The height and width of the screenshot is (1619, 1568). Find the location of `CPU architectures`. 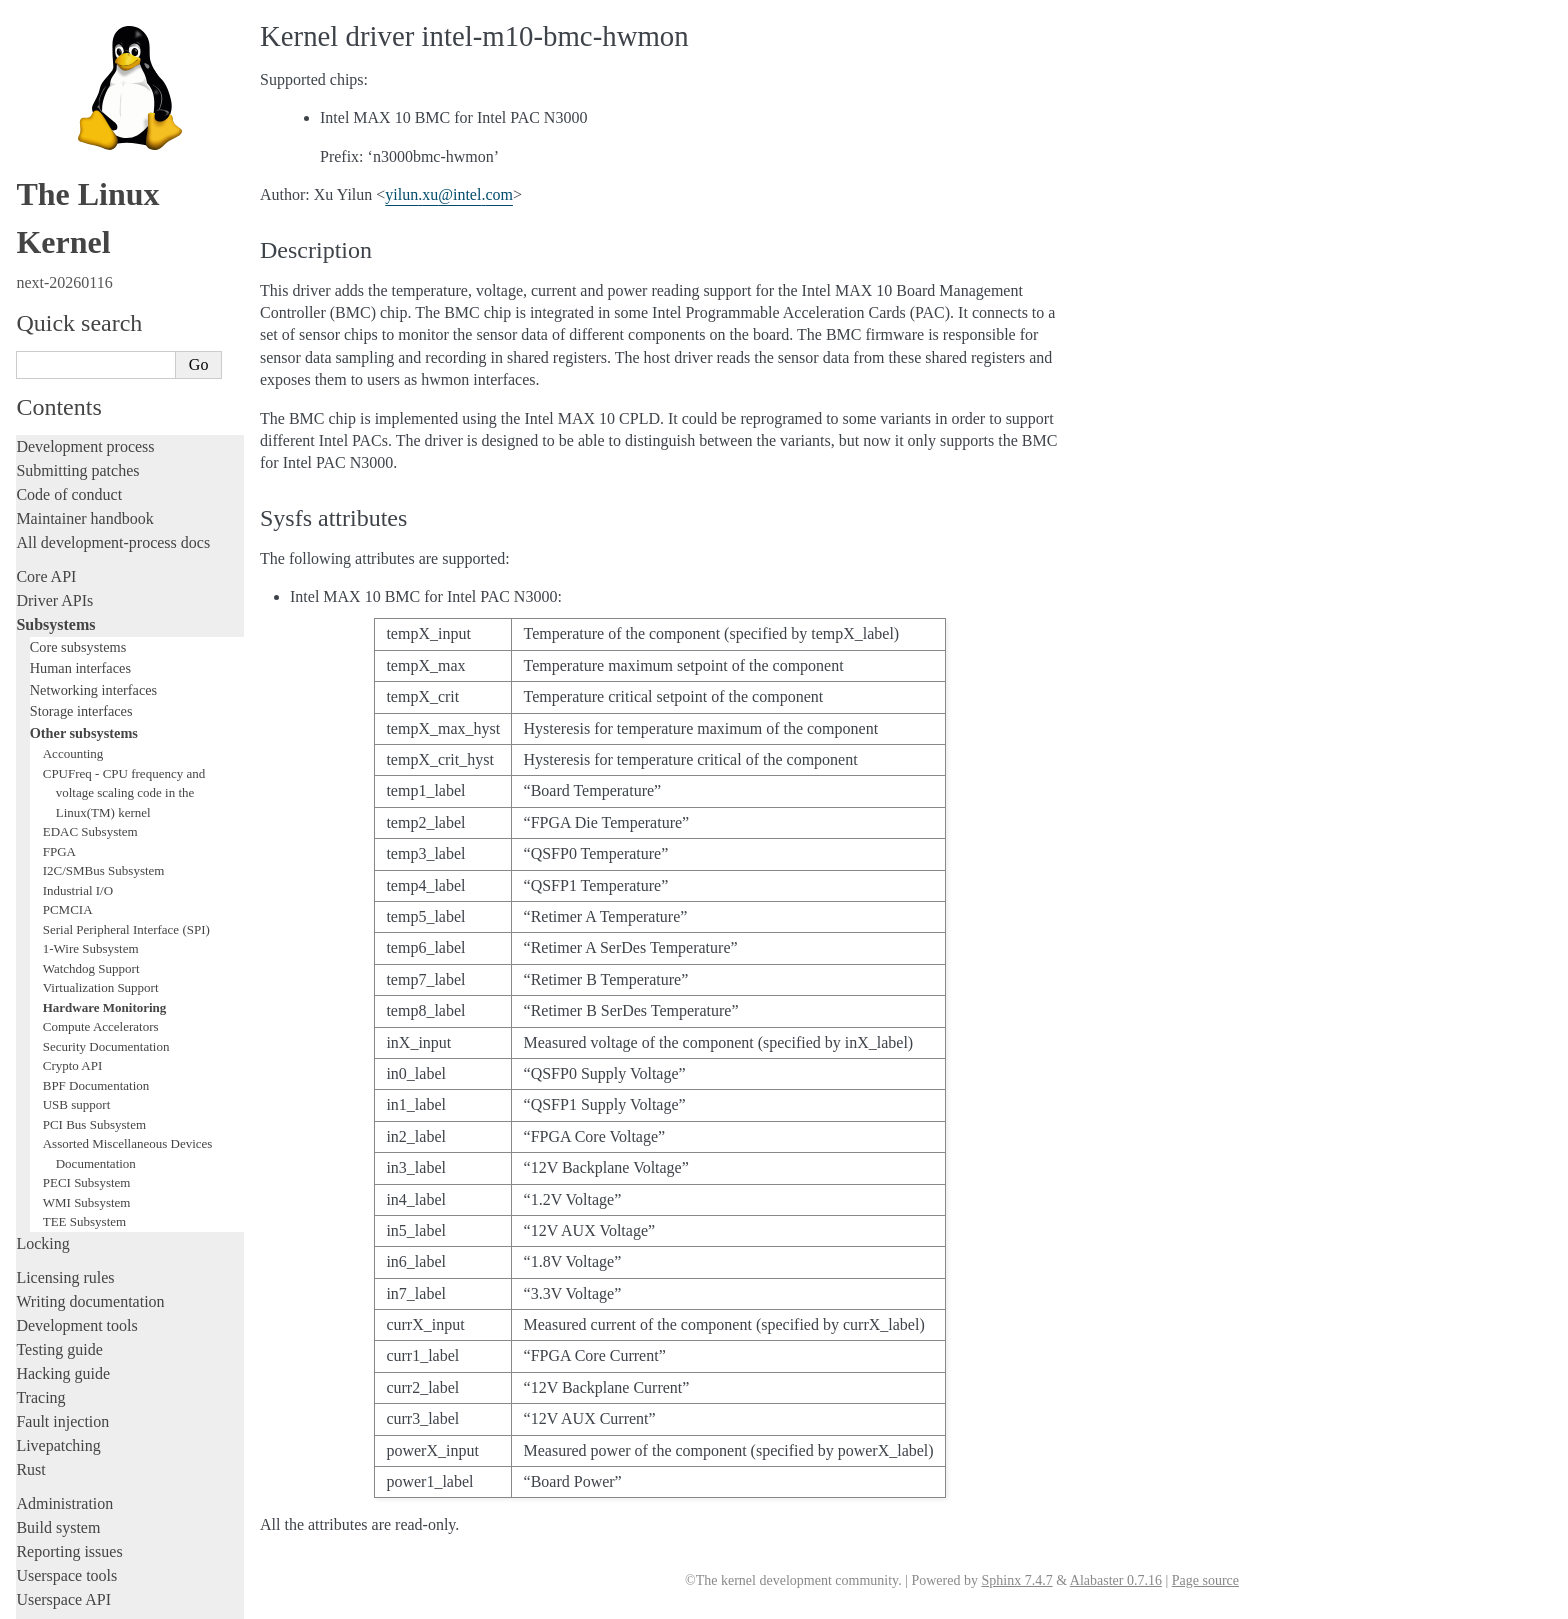

CPU architectures is located at coordinates (74, 1452).